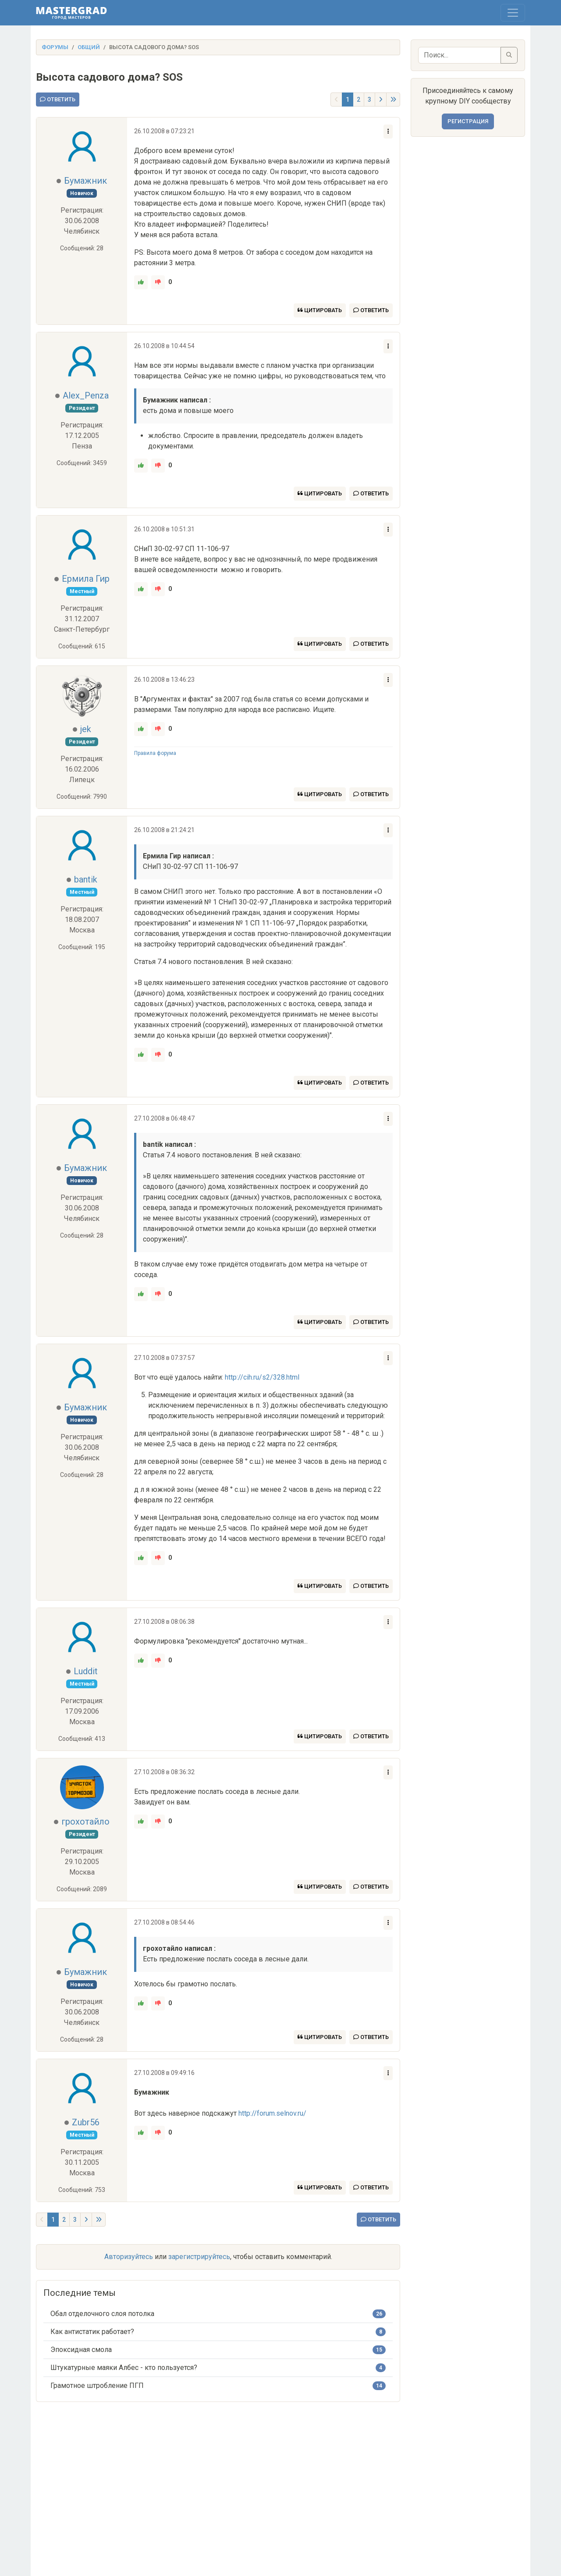 This screenshot has height=2576, width=561. What do you see at coordinates (155, 753) in the screenshot?
I see `Правила форума` at bounding box center [155, 753].